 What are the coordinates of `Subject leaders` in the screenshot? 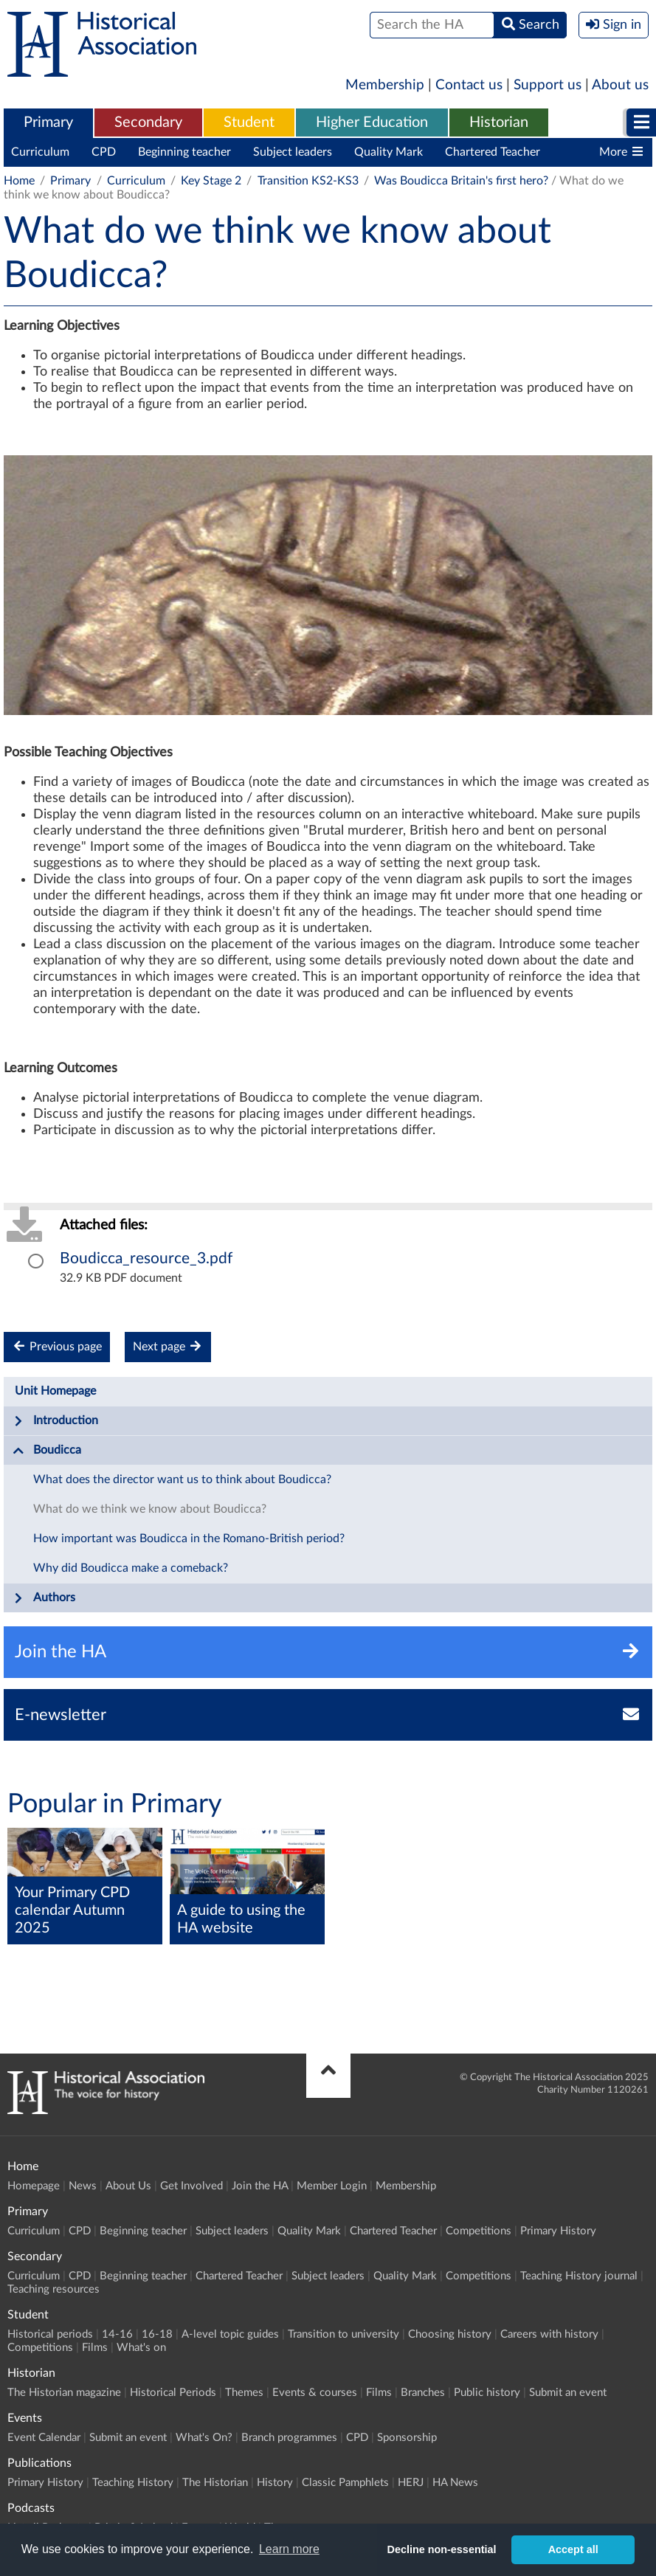 It's located at (292, 152).